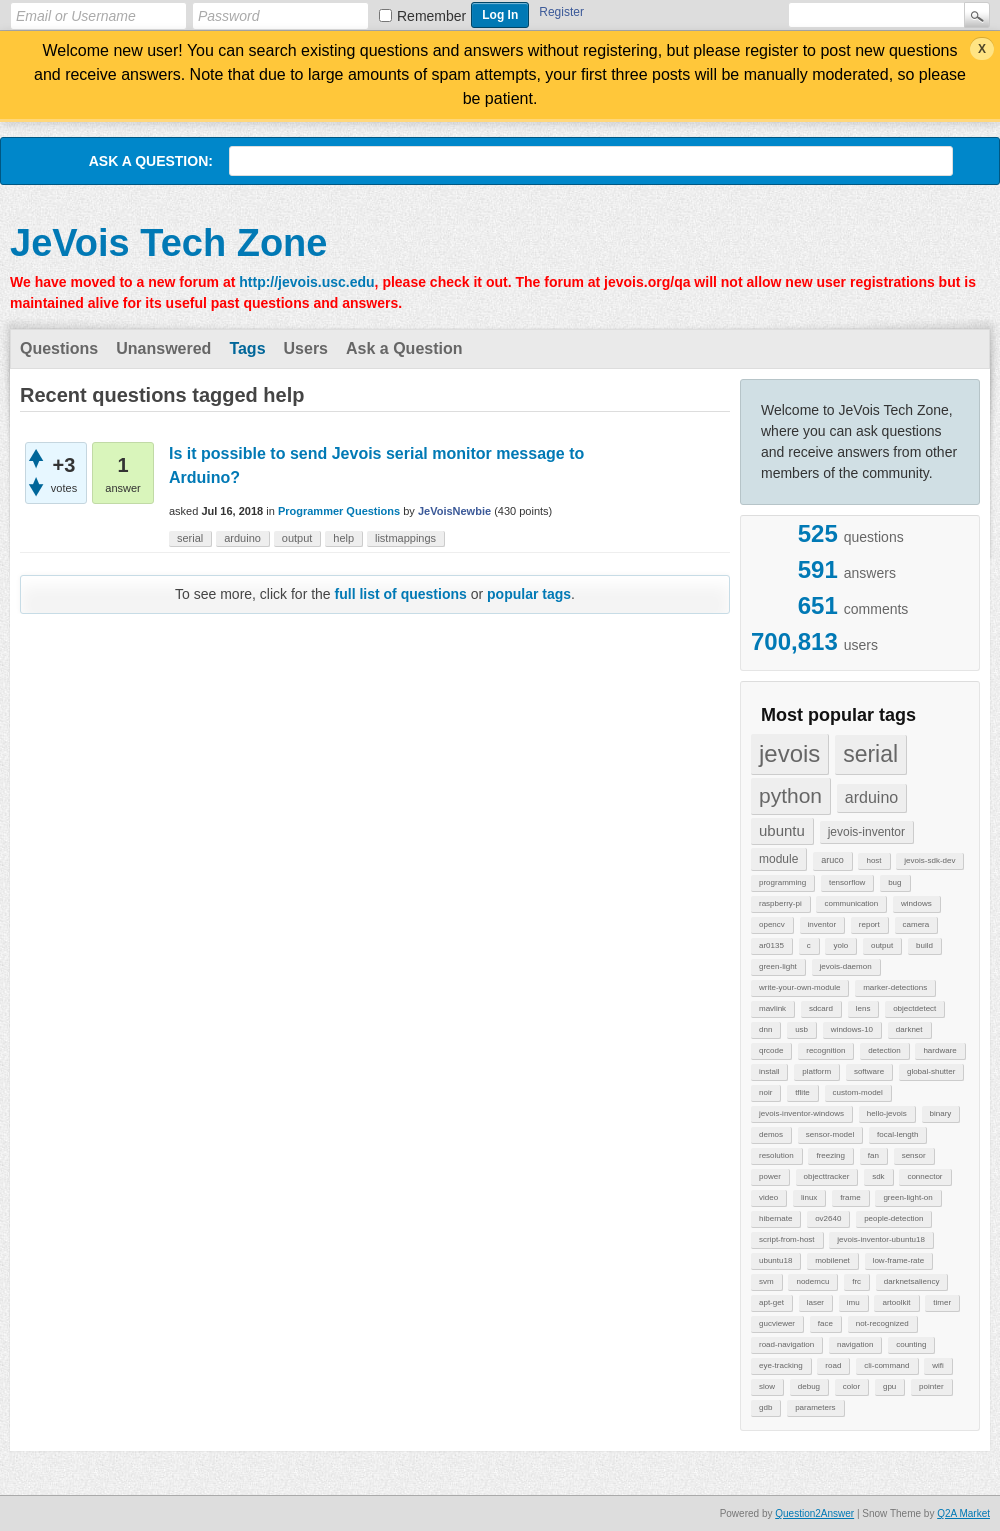 The width and height of the screenshot is (1000, 1531). What do you see at coordinates (911, 1344) in the screenshot?
I see `counting` at bounding box center [911, 1344].